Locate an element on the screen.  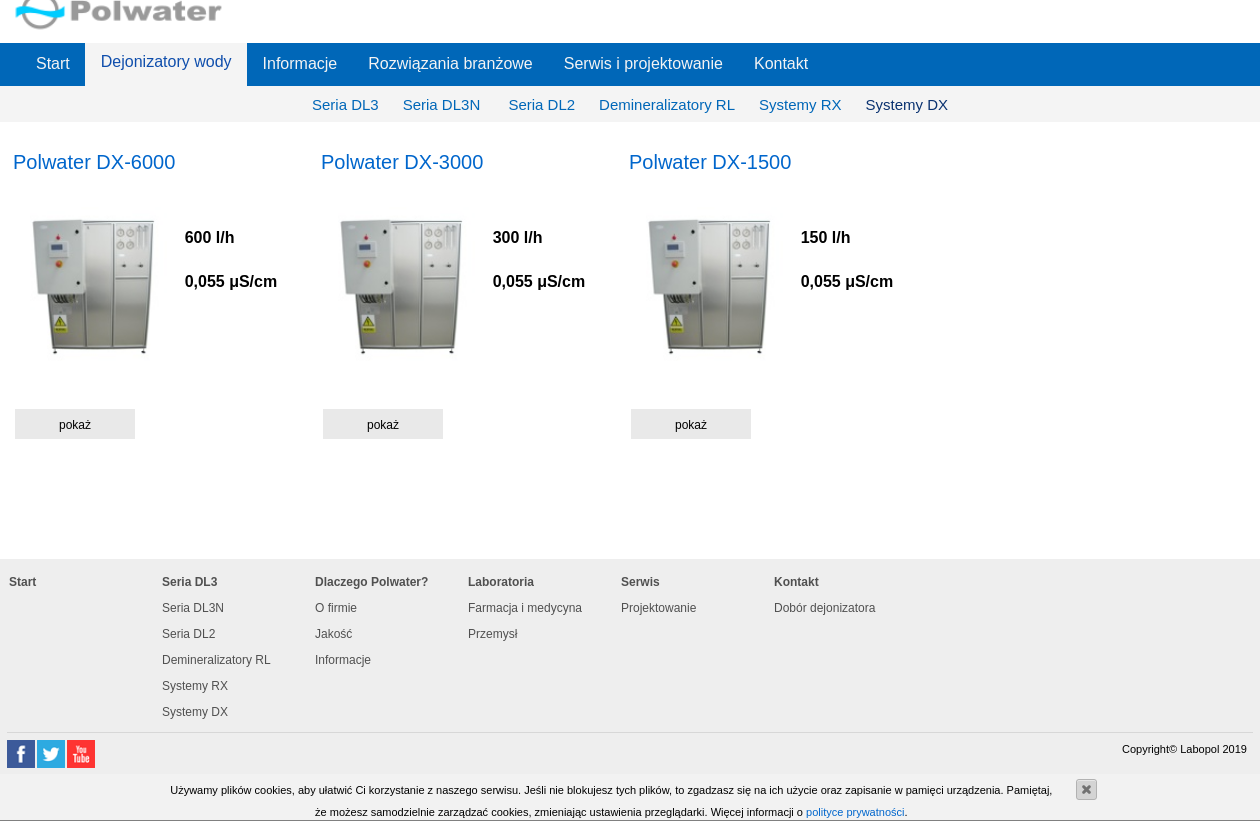
Polwater DX-1500 is located at coordinates (710, 162).